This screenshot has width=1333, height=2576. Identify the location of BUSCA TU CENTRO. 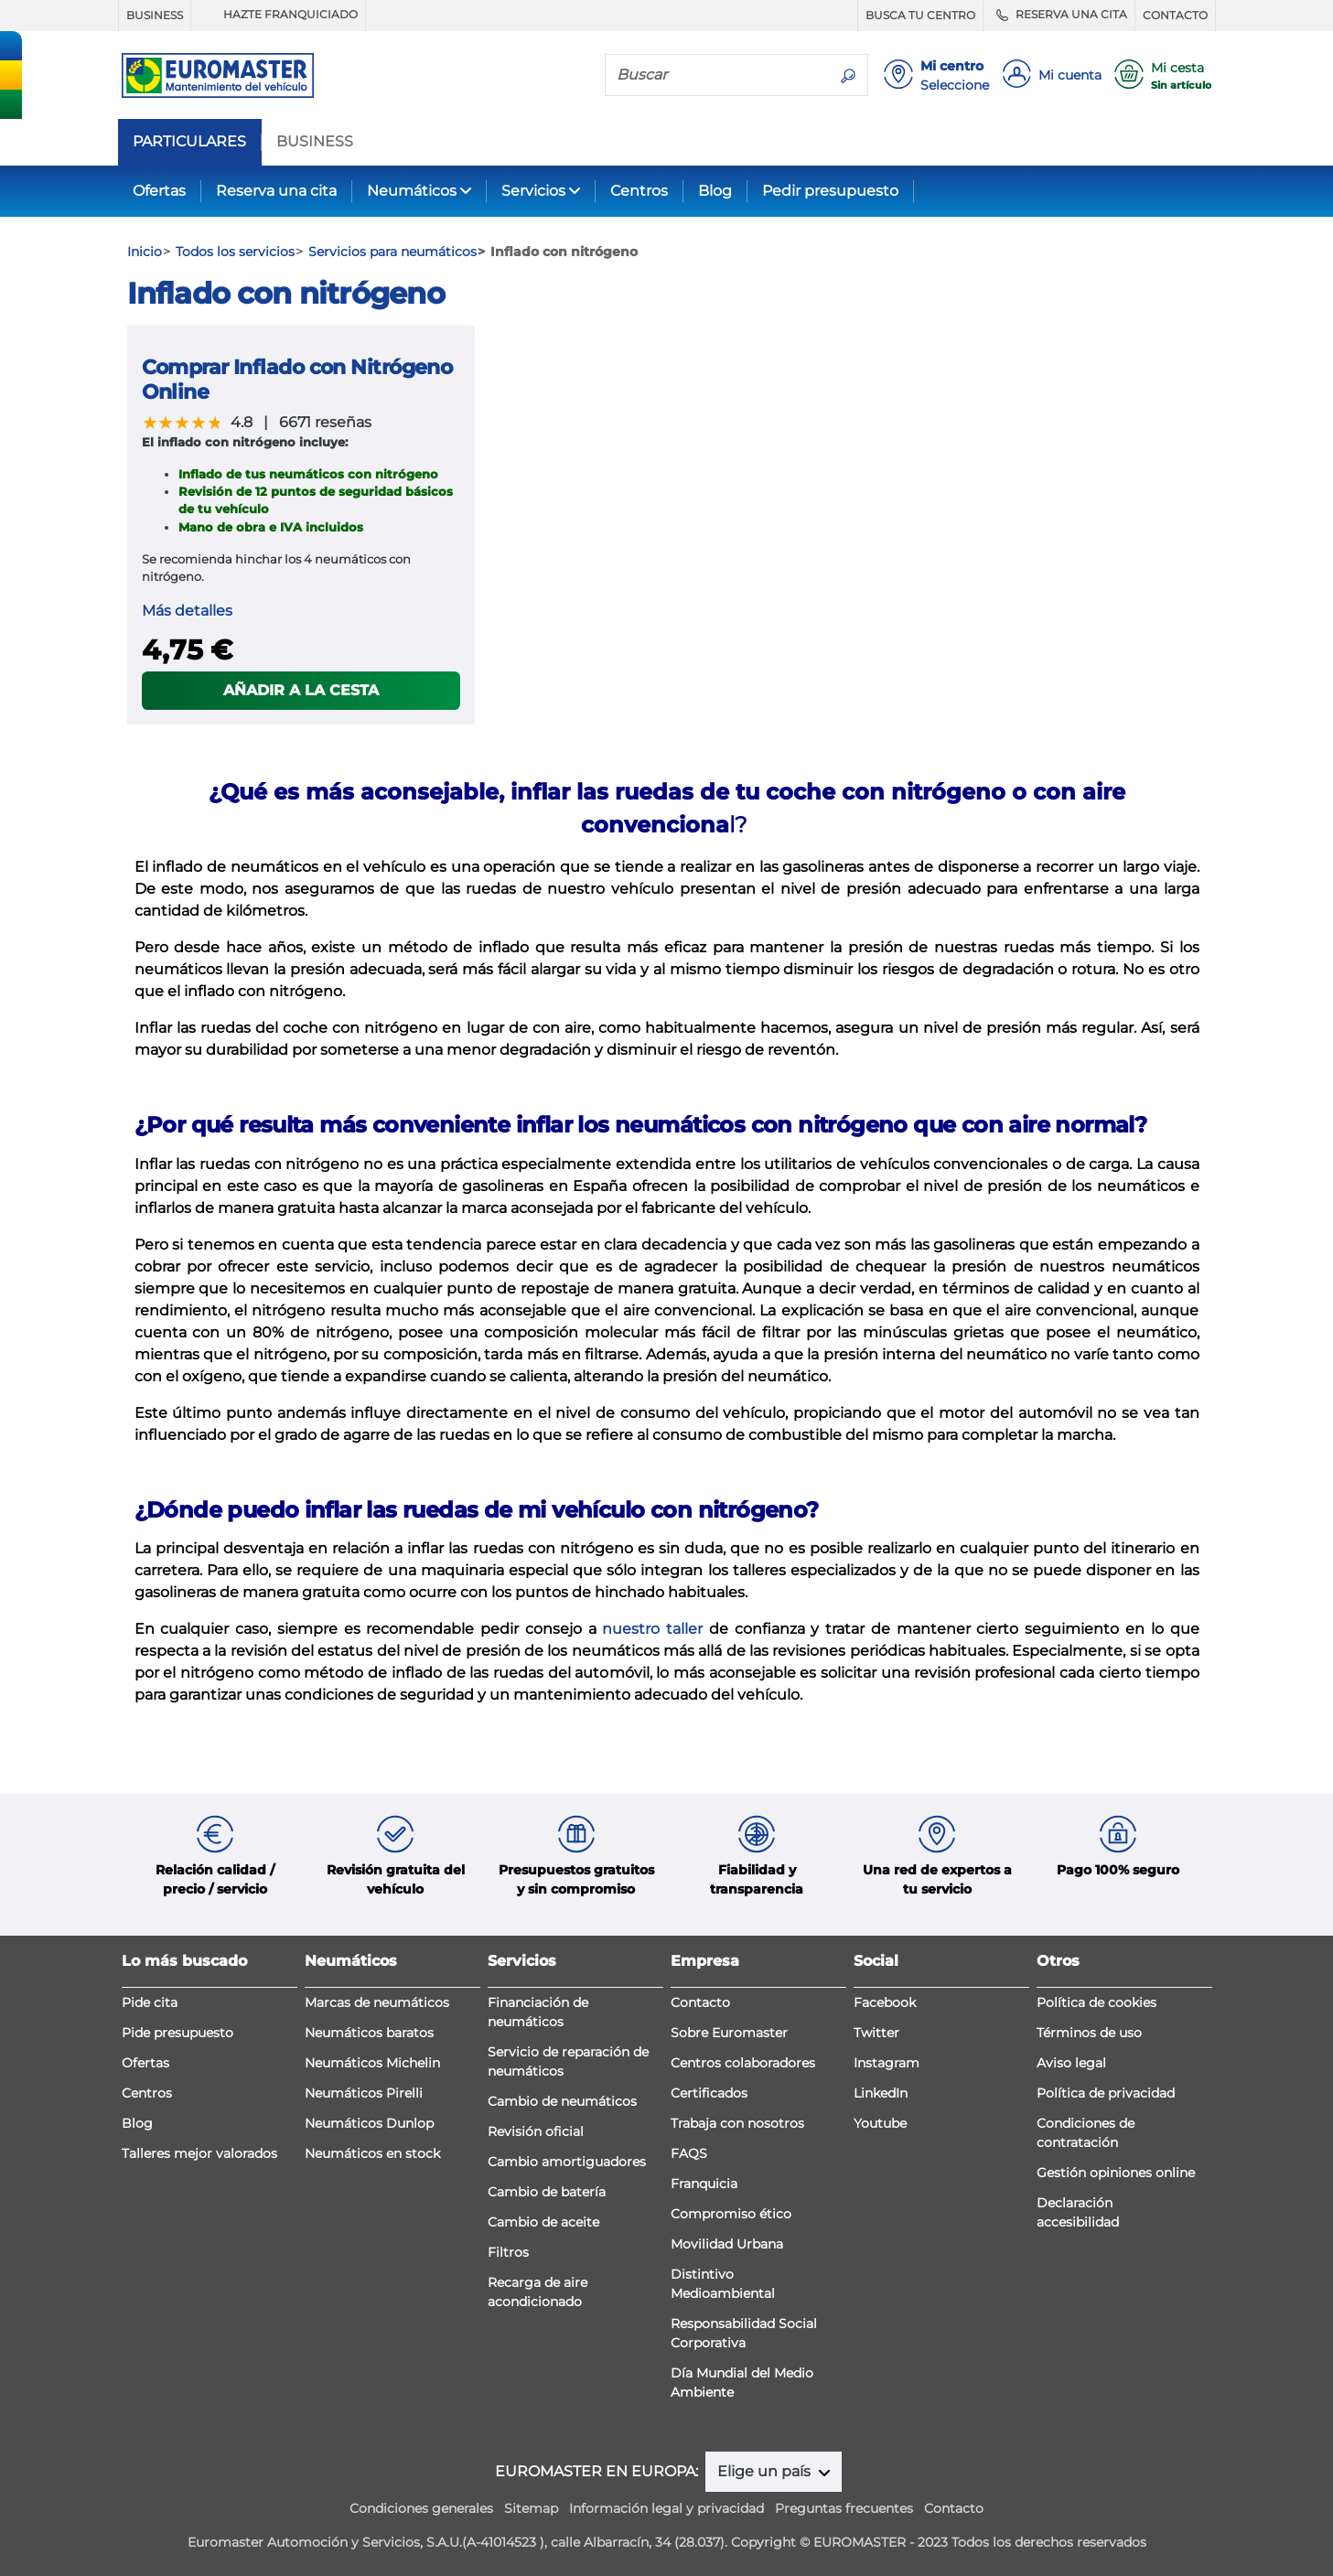
(920, 15).